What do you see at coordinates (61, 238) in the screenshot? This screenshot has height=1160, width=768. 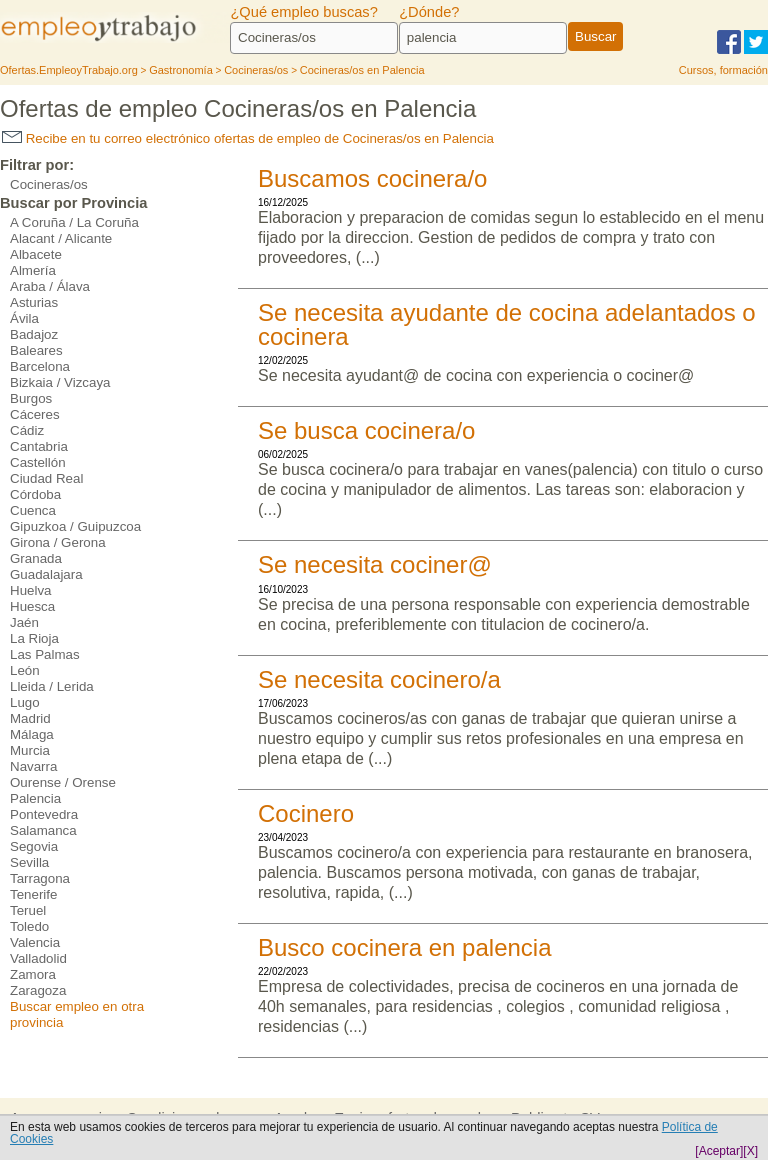 I see `Alacant / Alicante` at bounding box center [61, 238].